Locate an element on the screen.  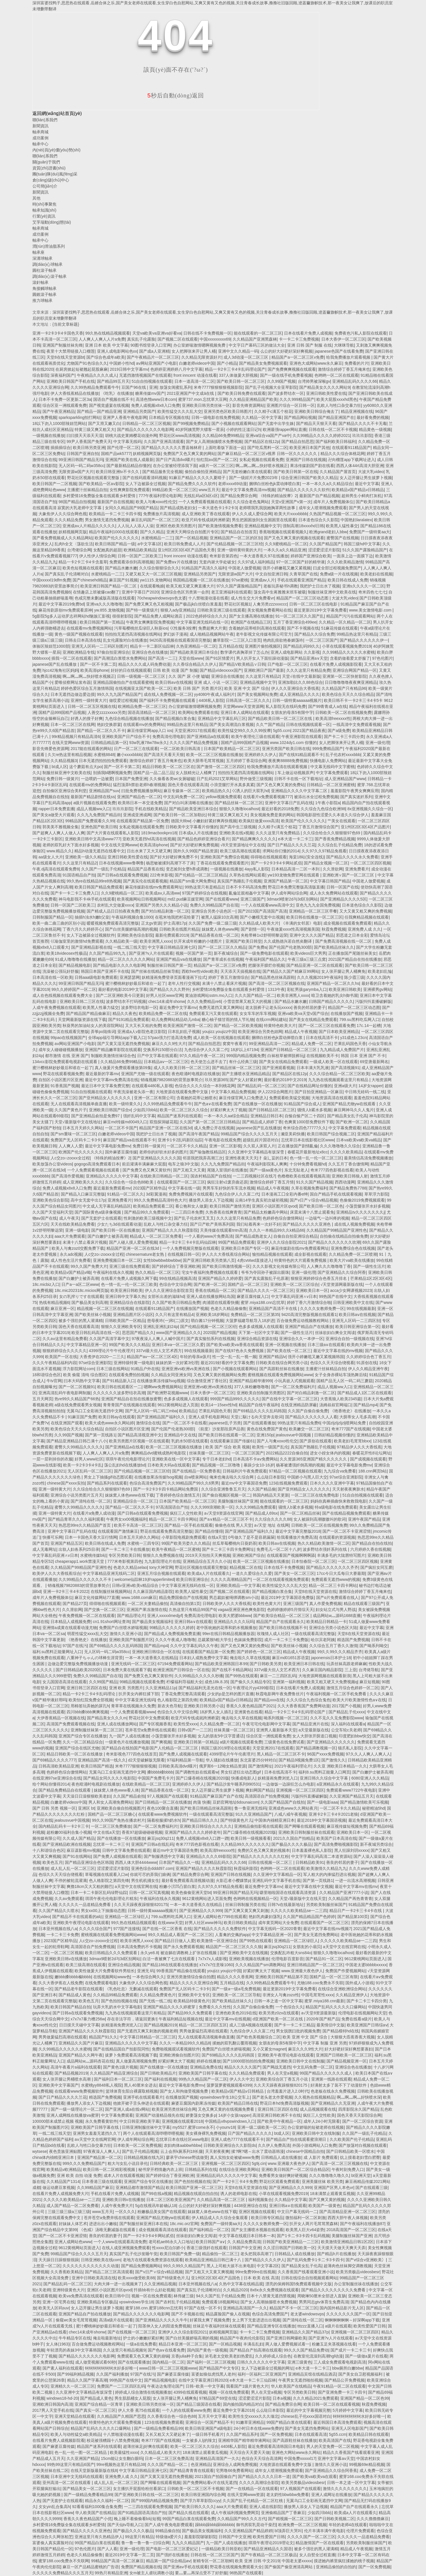
亚洲欧美国产日韩字幕在线 is located at coordinates (202, 2073).